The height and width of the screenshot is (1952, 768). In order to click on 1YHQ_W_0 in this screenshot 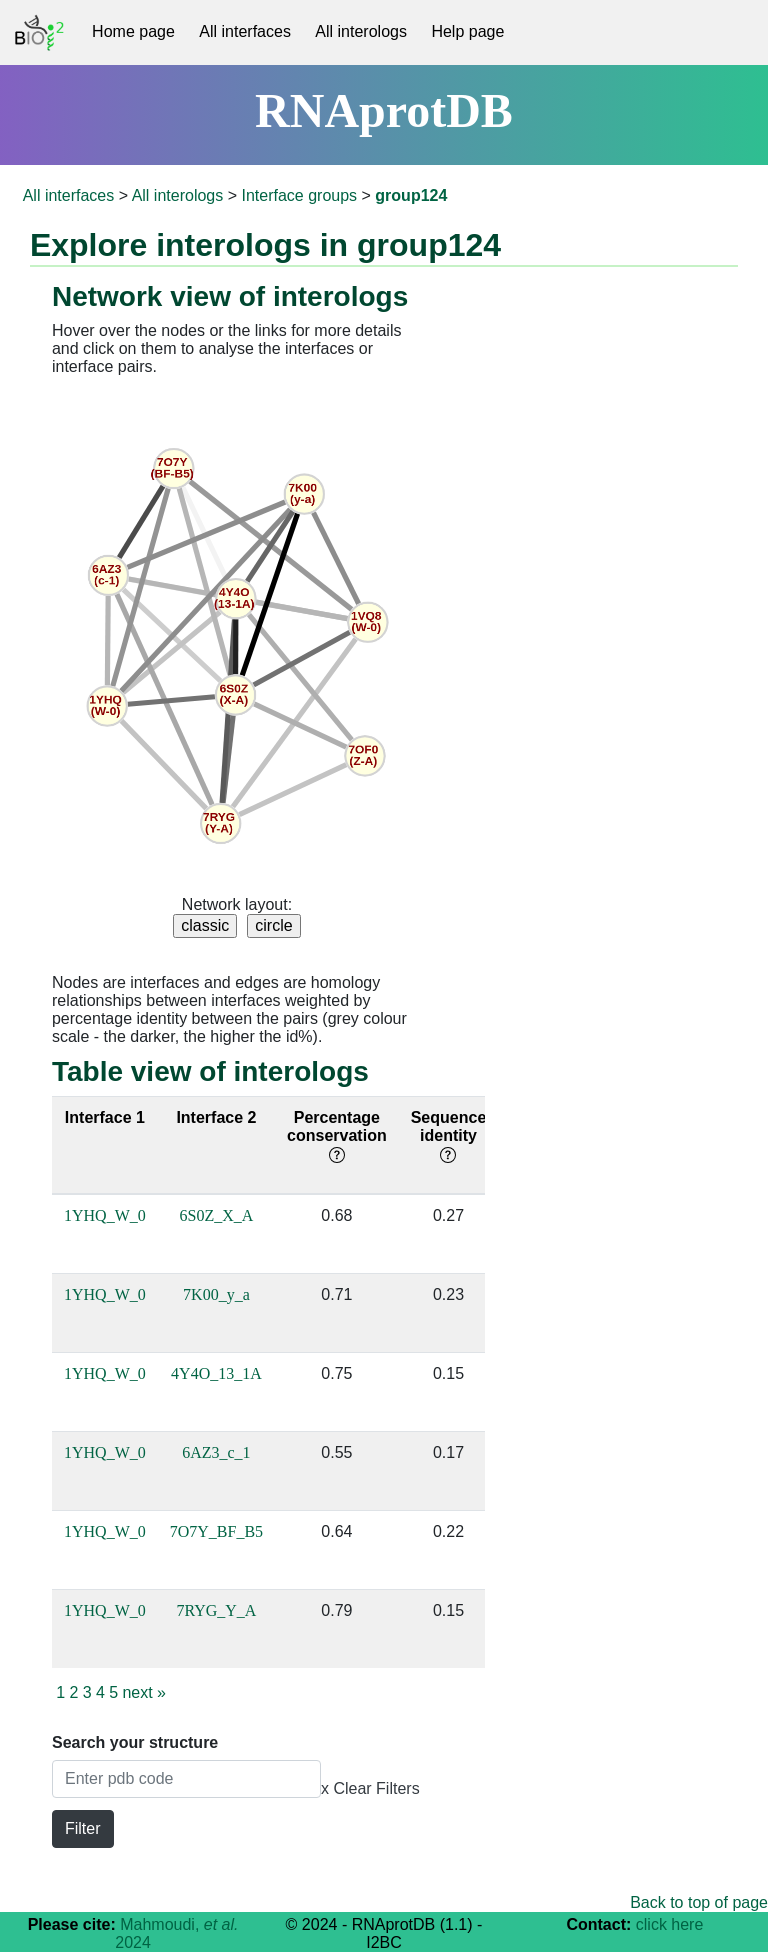, I will do `click(105, 1215)`.